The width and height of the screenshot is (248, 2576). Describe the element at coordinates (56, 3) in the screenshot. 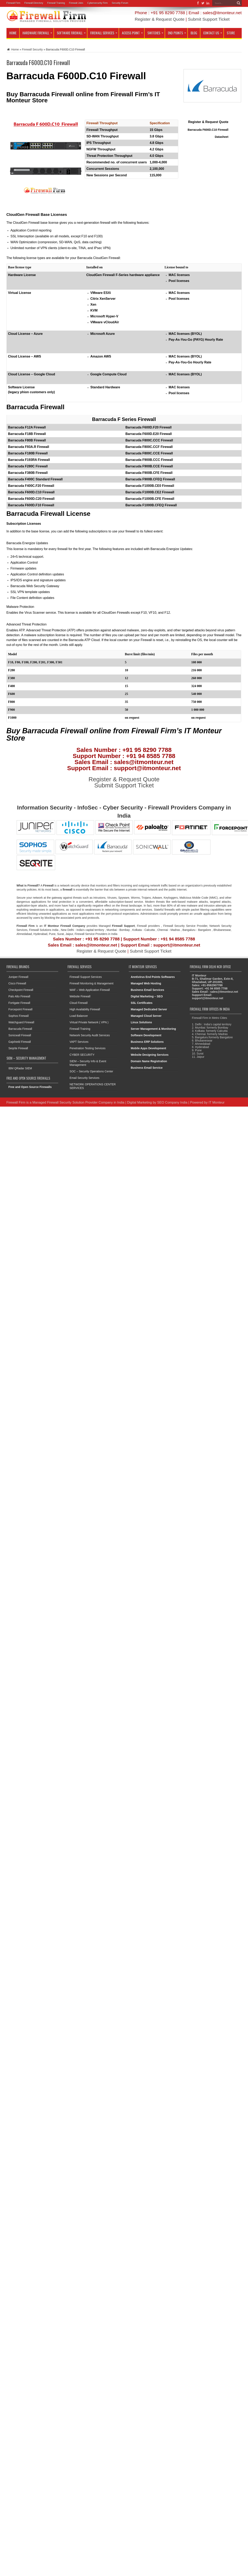

I see `Firewall Training` at that location.